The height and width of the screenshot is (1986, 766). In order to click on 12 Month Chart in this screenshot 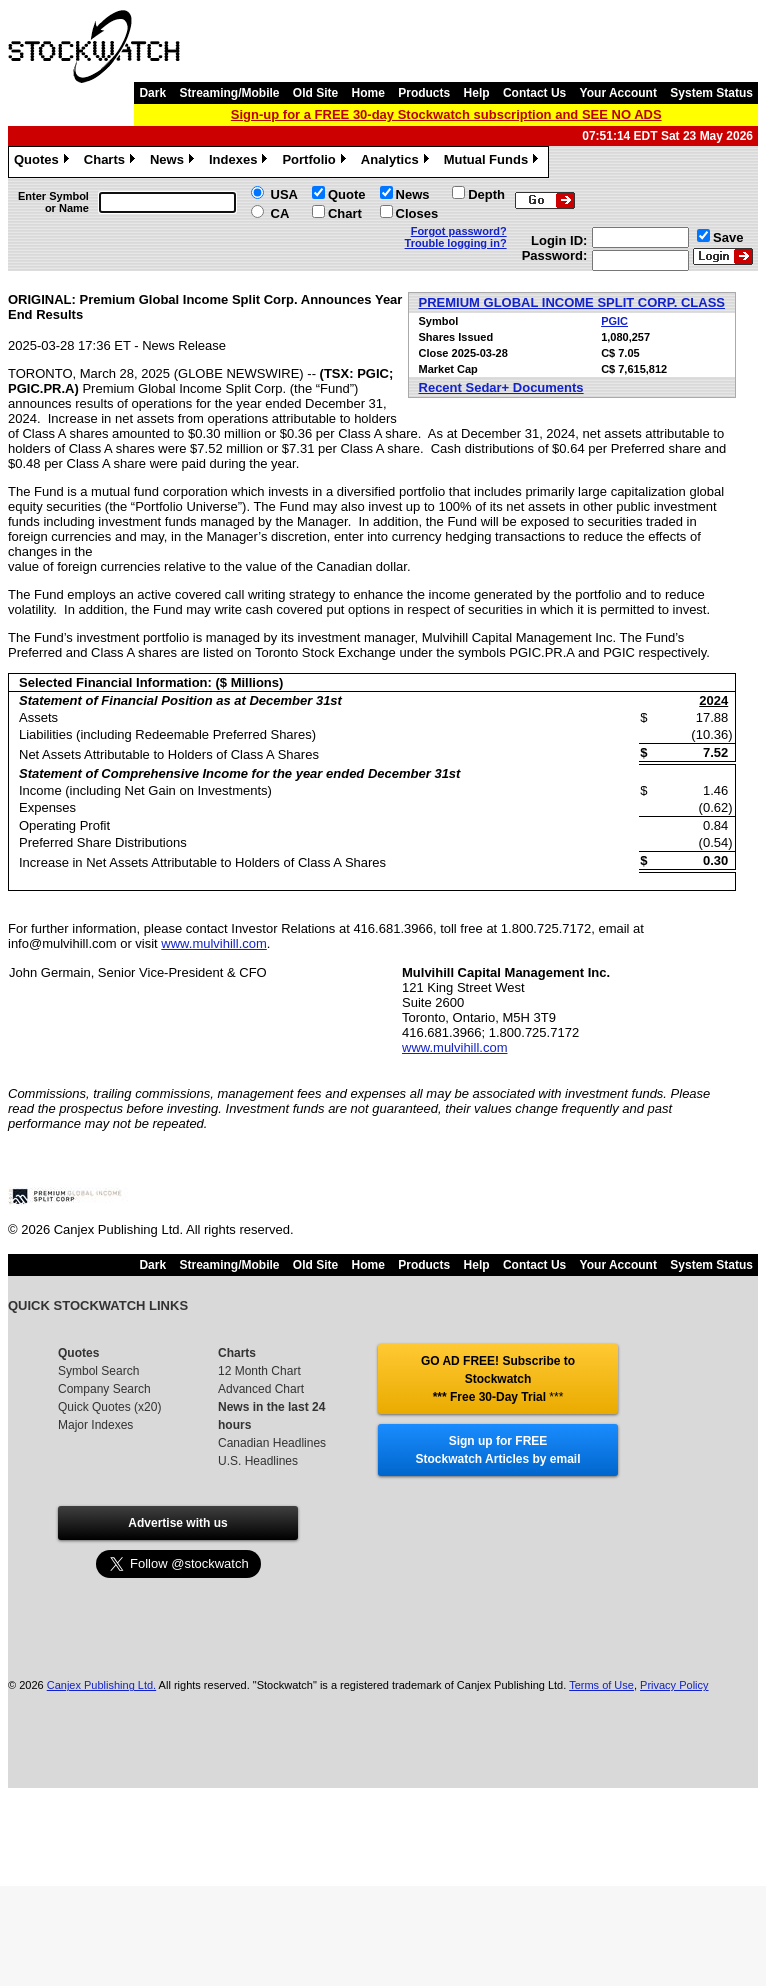, I will do `click(259, 1371)`.